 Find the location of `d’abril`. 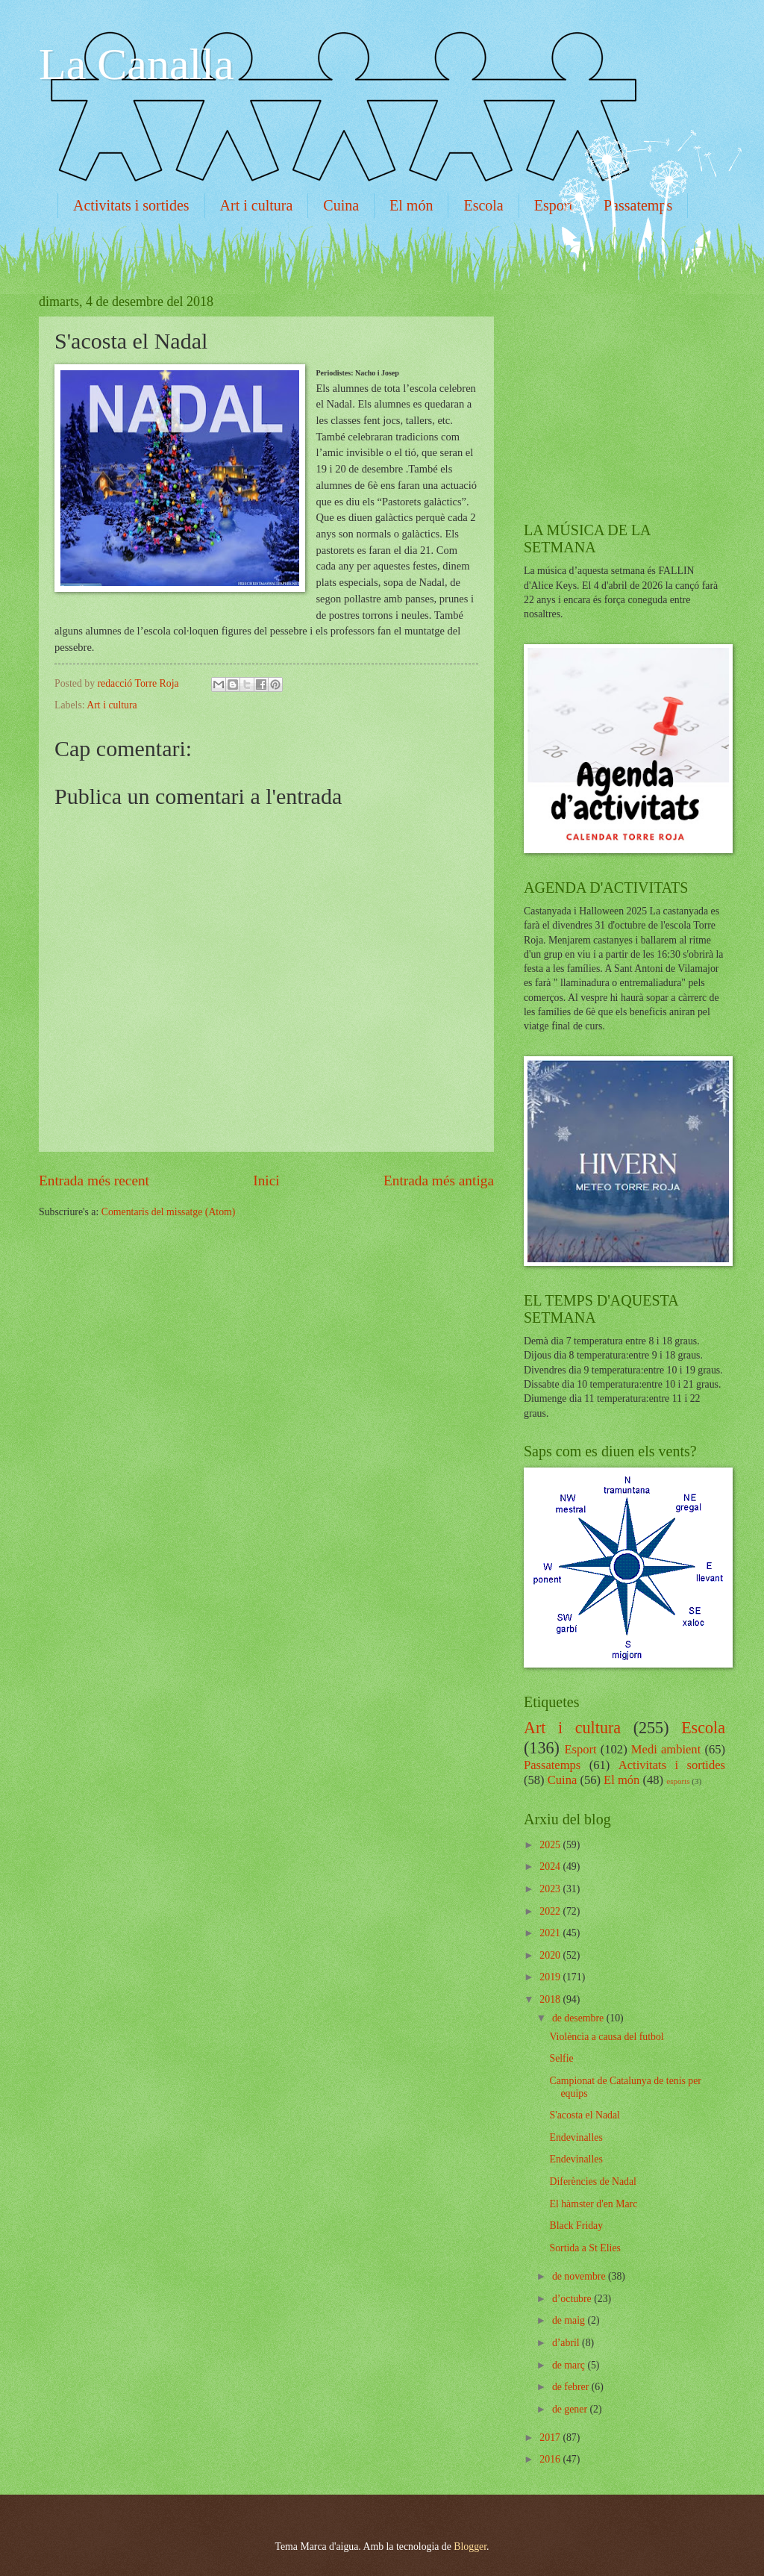

d’abril is located at coordinates (567, 2342).